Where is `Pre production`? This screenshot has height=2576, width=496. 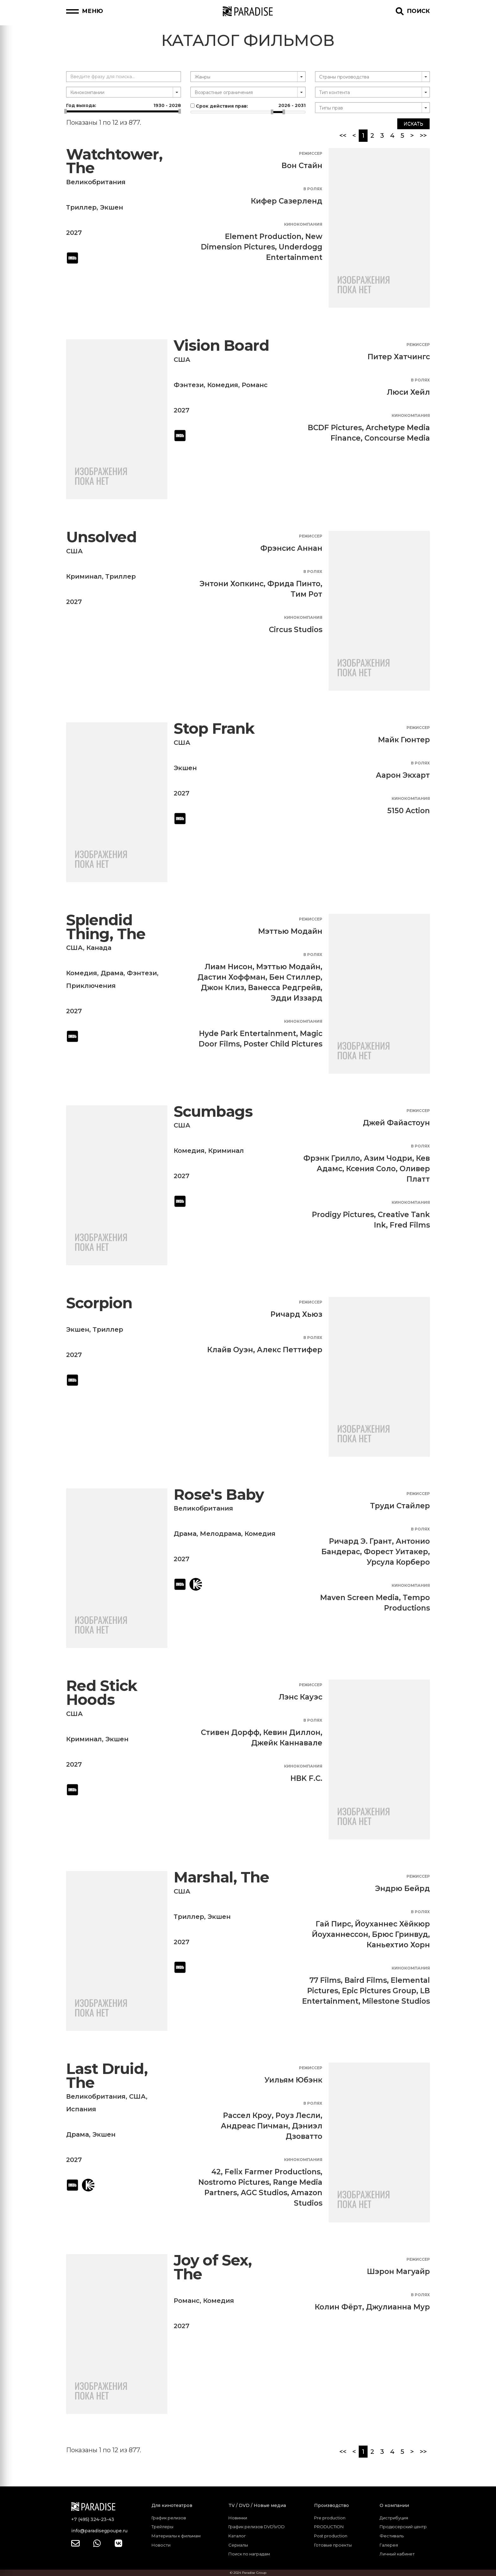
Pre production is located at coordinates (329, 2517).